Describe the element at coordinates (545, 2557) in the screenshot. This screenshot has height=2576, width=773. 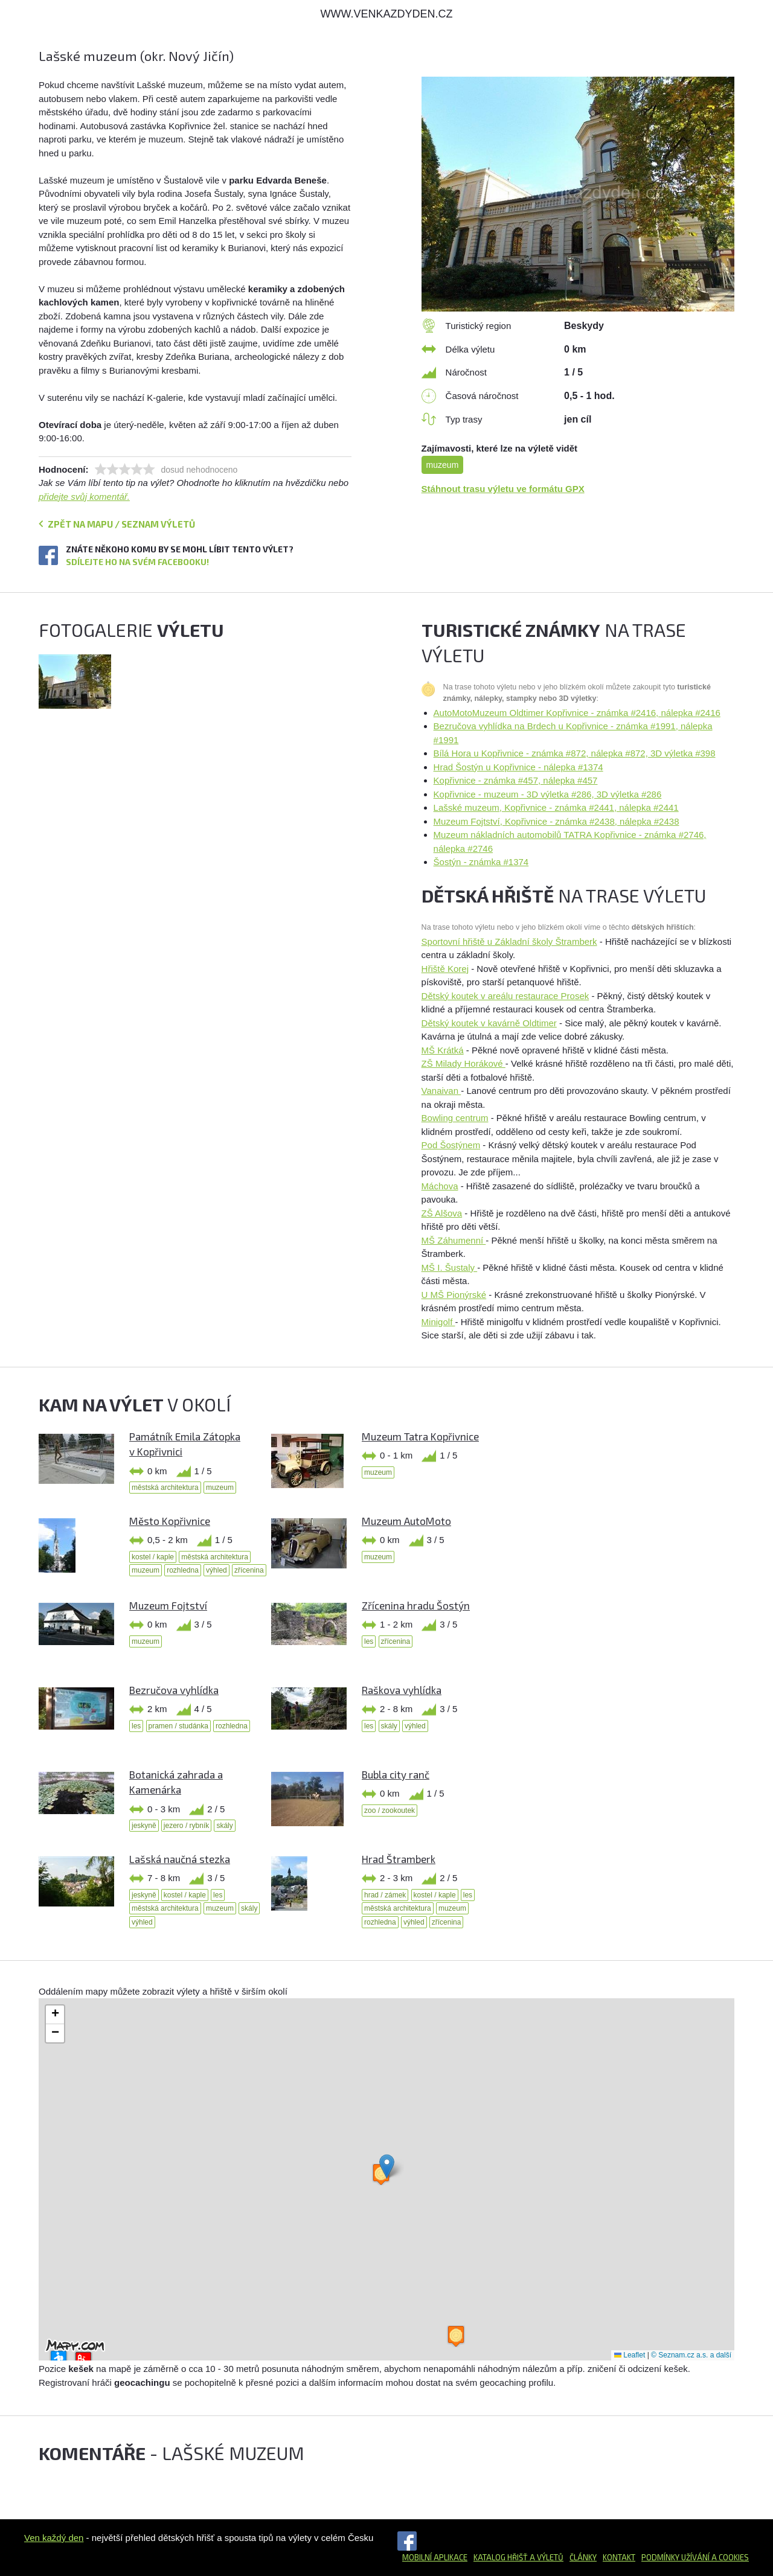
I see `a výletů` at that location.